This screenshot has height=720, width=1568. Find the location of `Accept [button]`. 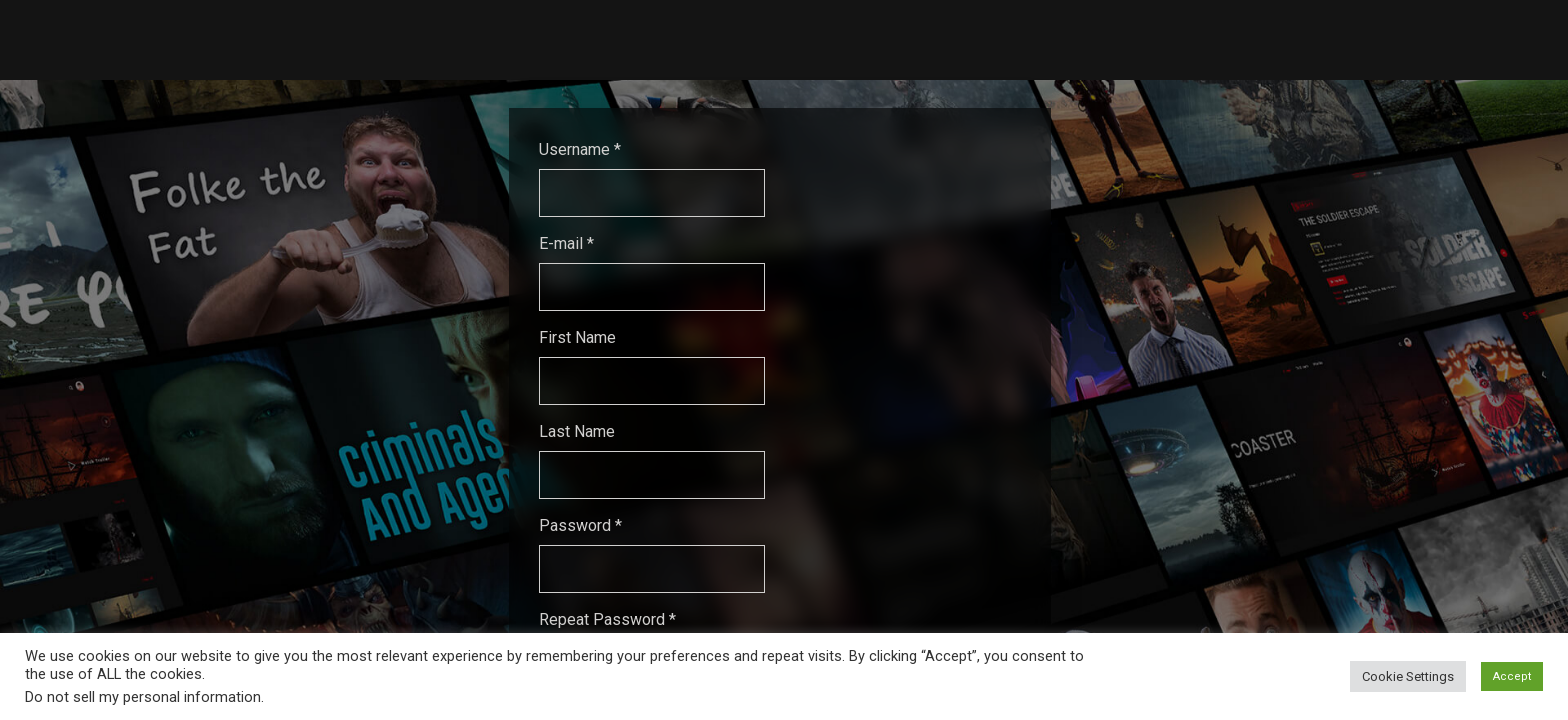

Accept [button] is located at coordinates (1512, 676).